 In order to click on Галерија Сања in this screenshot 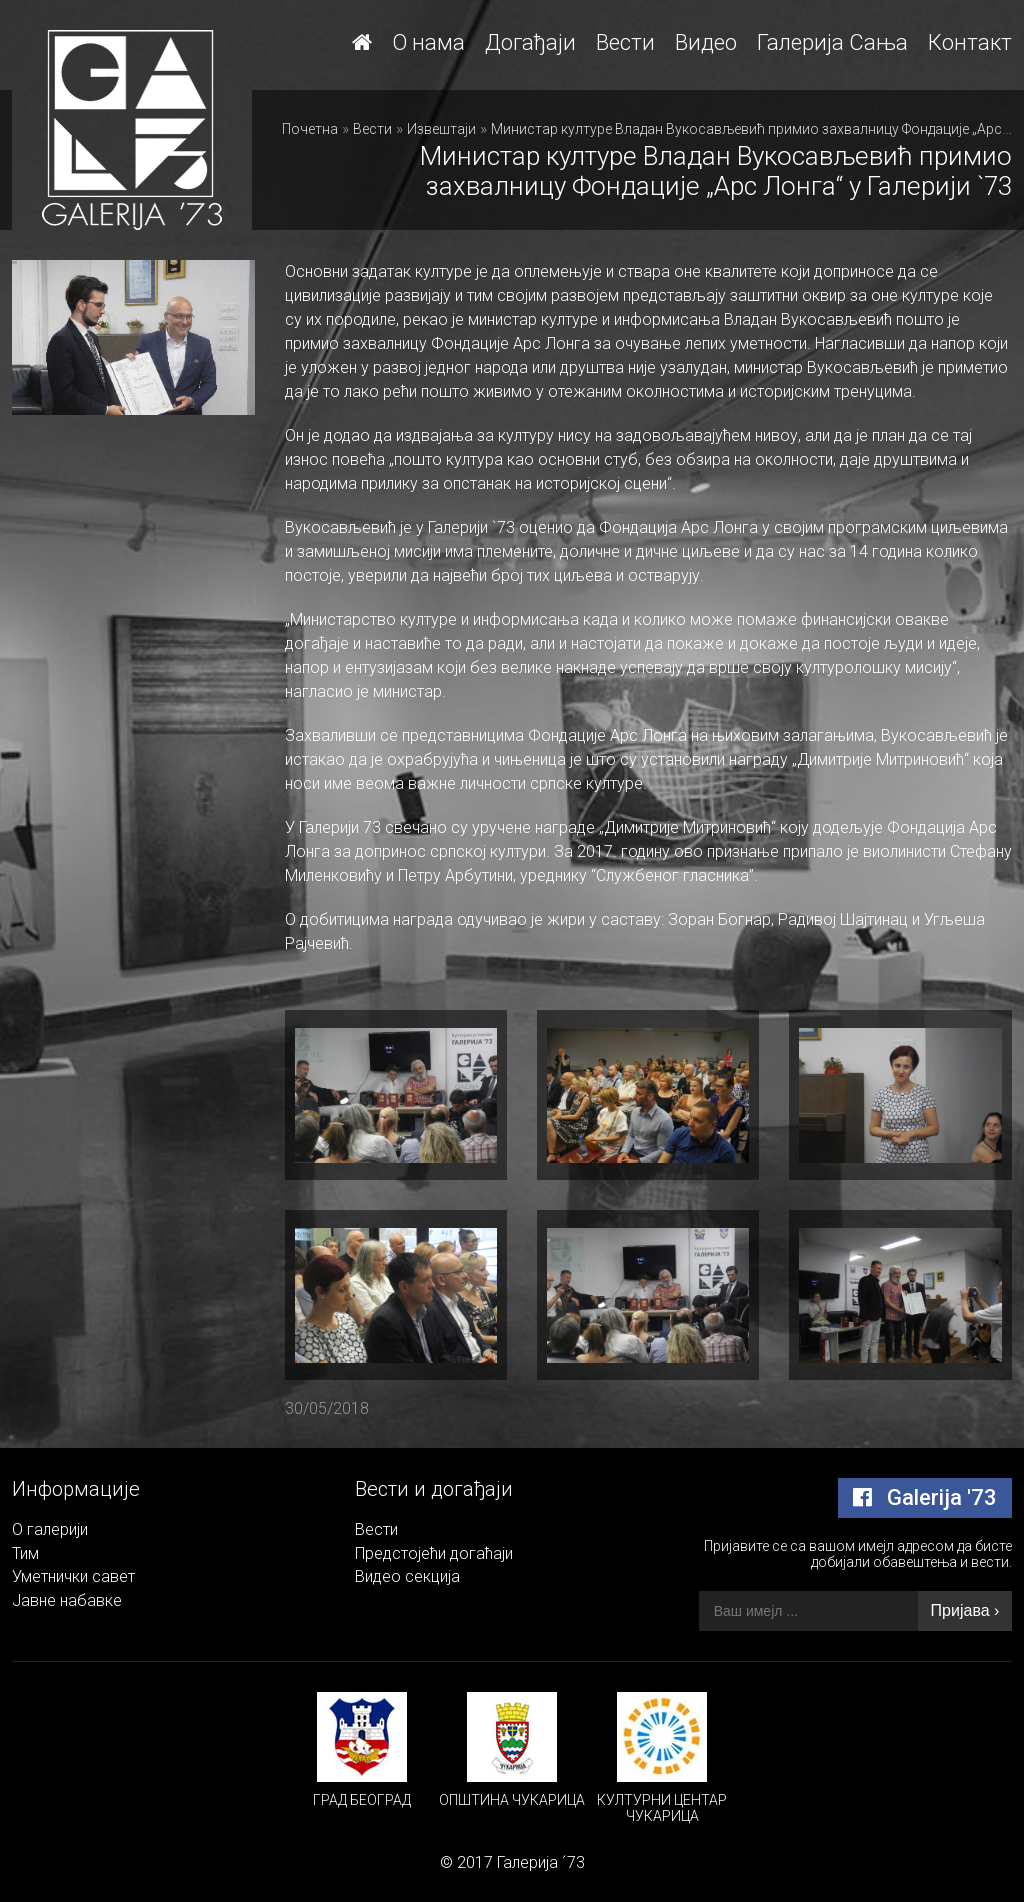, I will do `click(832, 42)`.